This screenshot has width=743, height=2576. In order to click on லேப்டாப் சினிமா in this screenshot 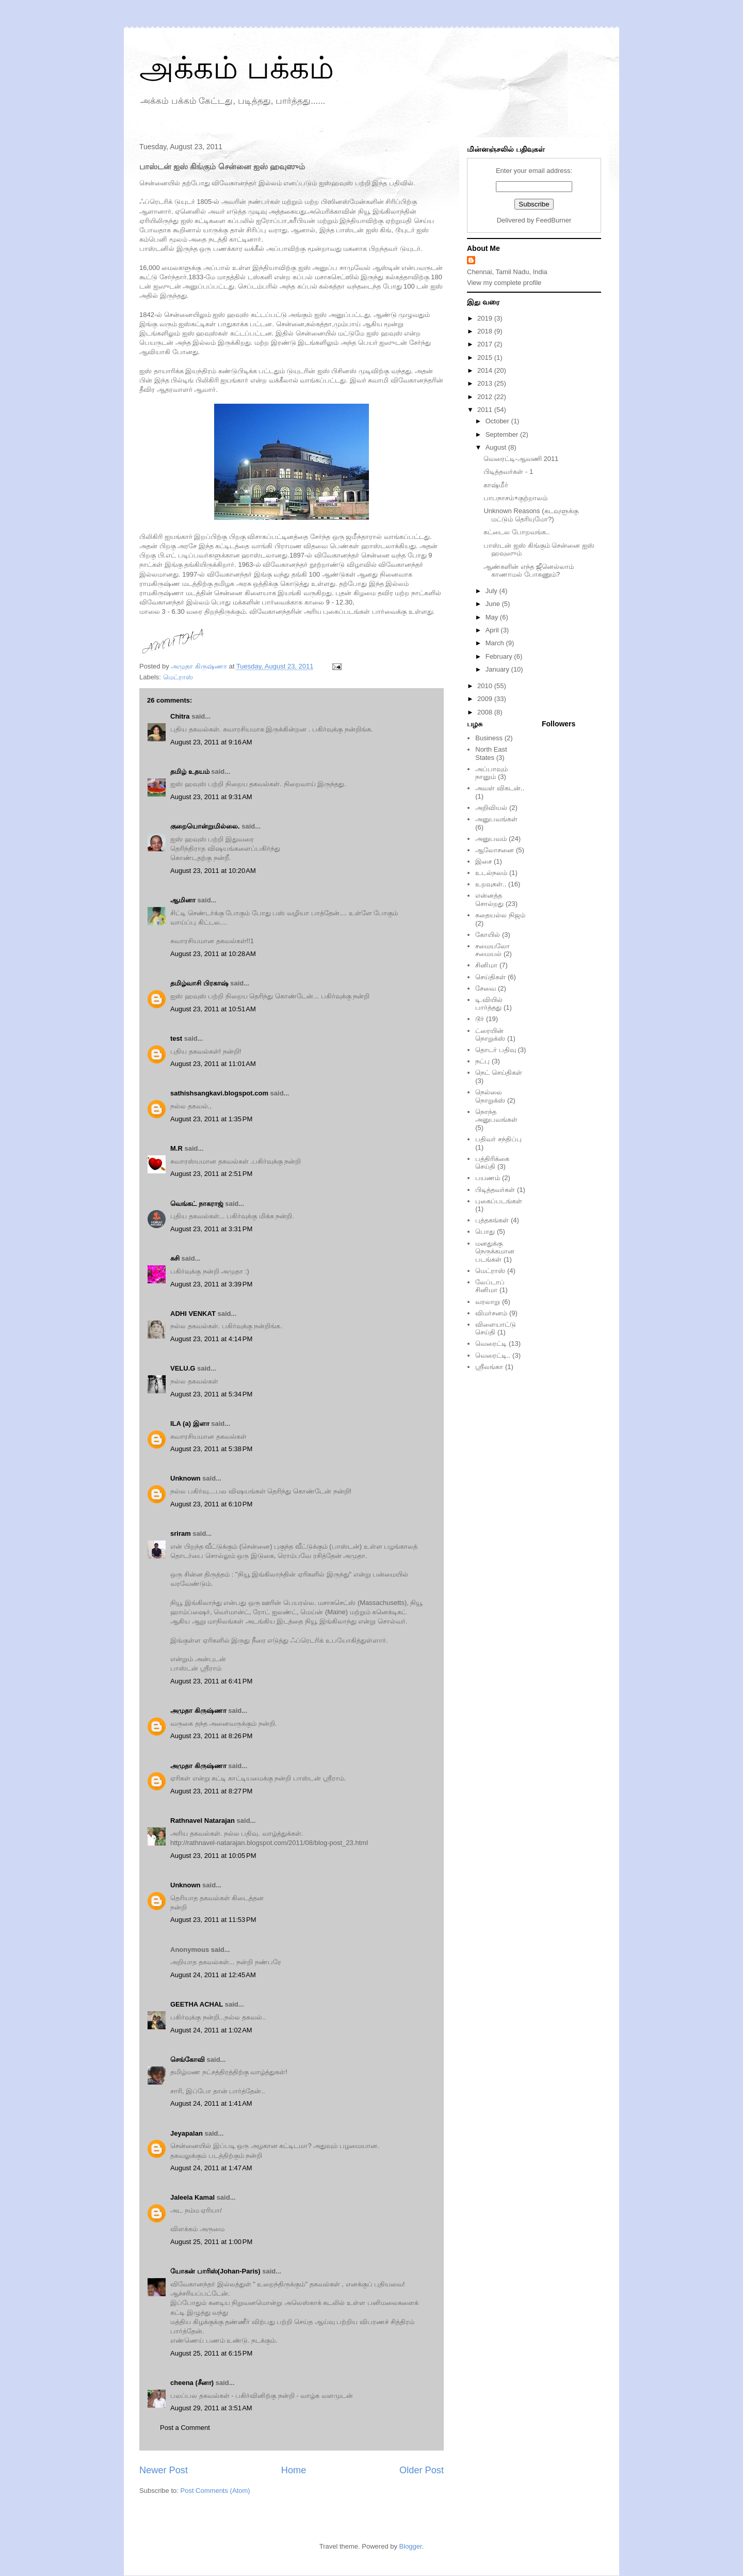, I will do `click(490, 1286)`.